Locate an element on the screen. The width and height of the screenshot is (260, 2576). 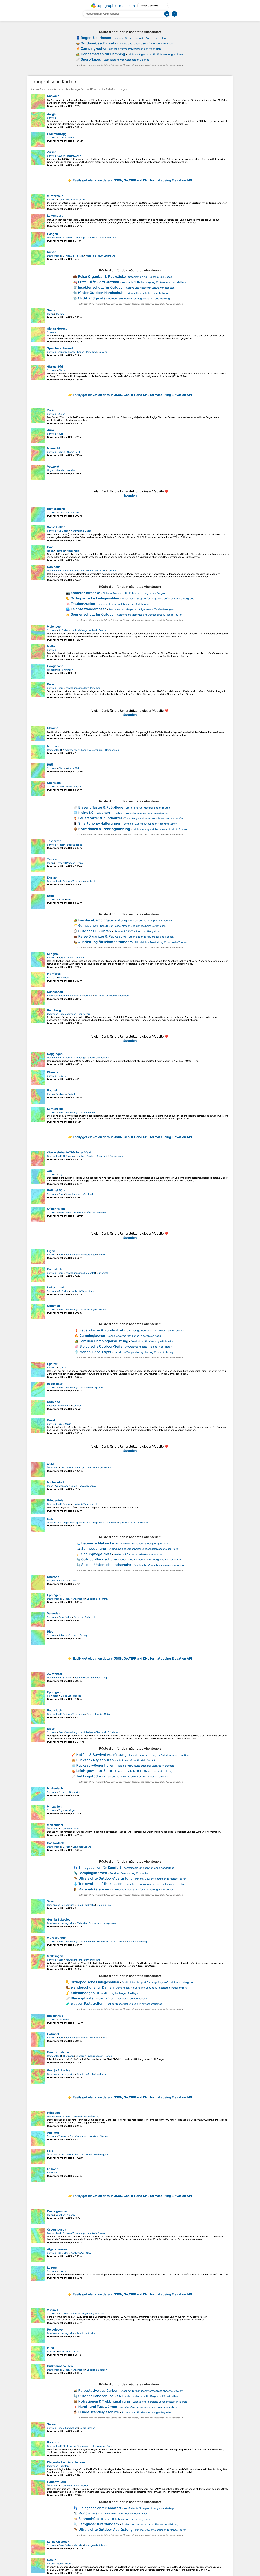
Zürich is located at coordinates (51, 152).